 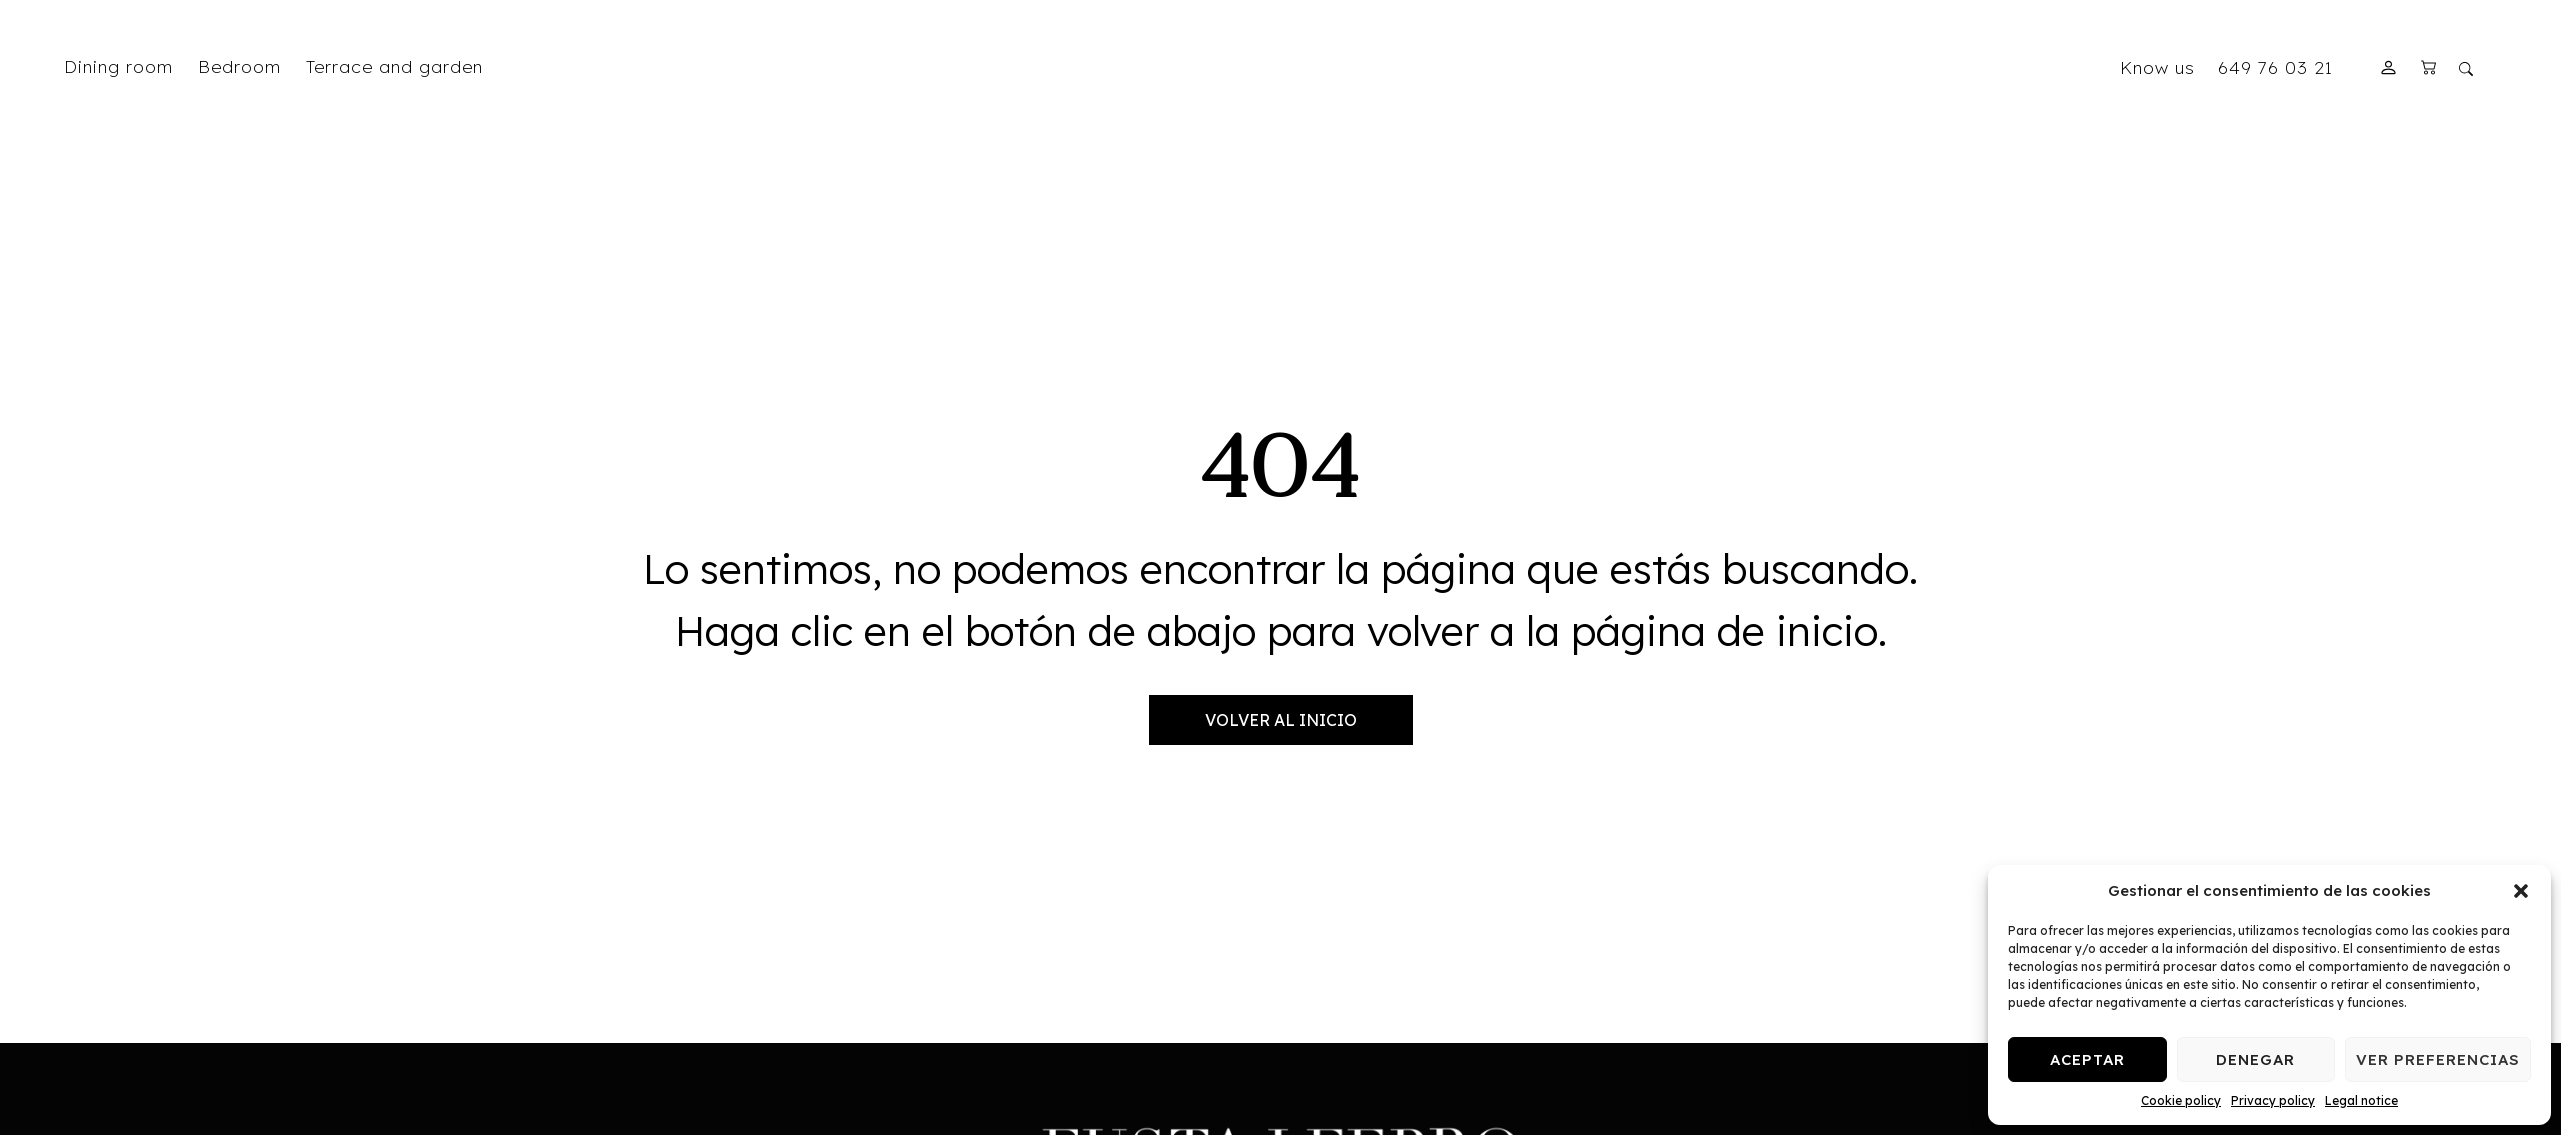 What do you see at coordinates (2521, 891) in the screenshot?
I see `[button]` at bounding box center [2521, 891].